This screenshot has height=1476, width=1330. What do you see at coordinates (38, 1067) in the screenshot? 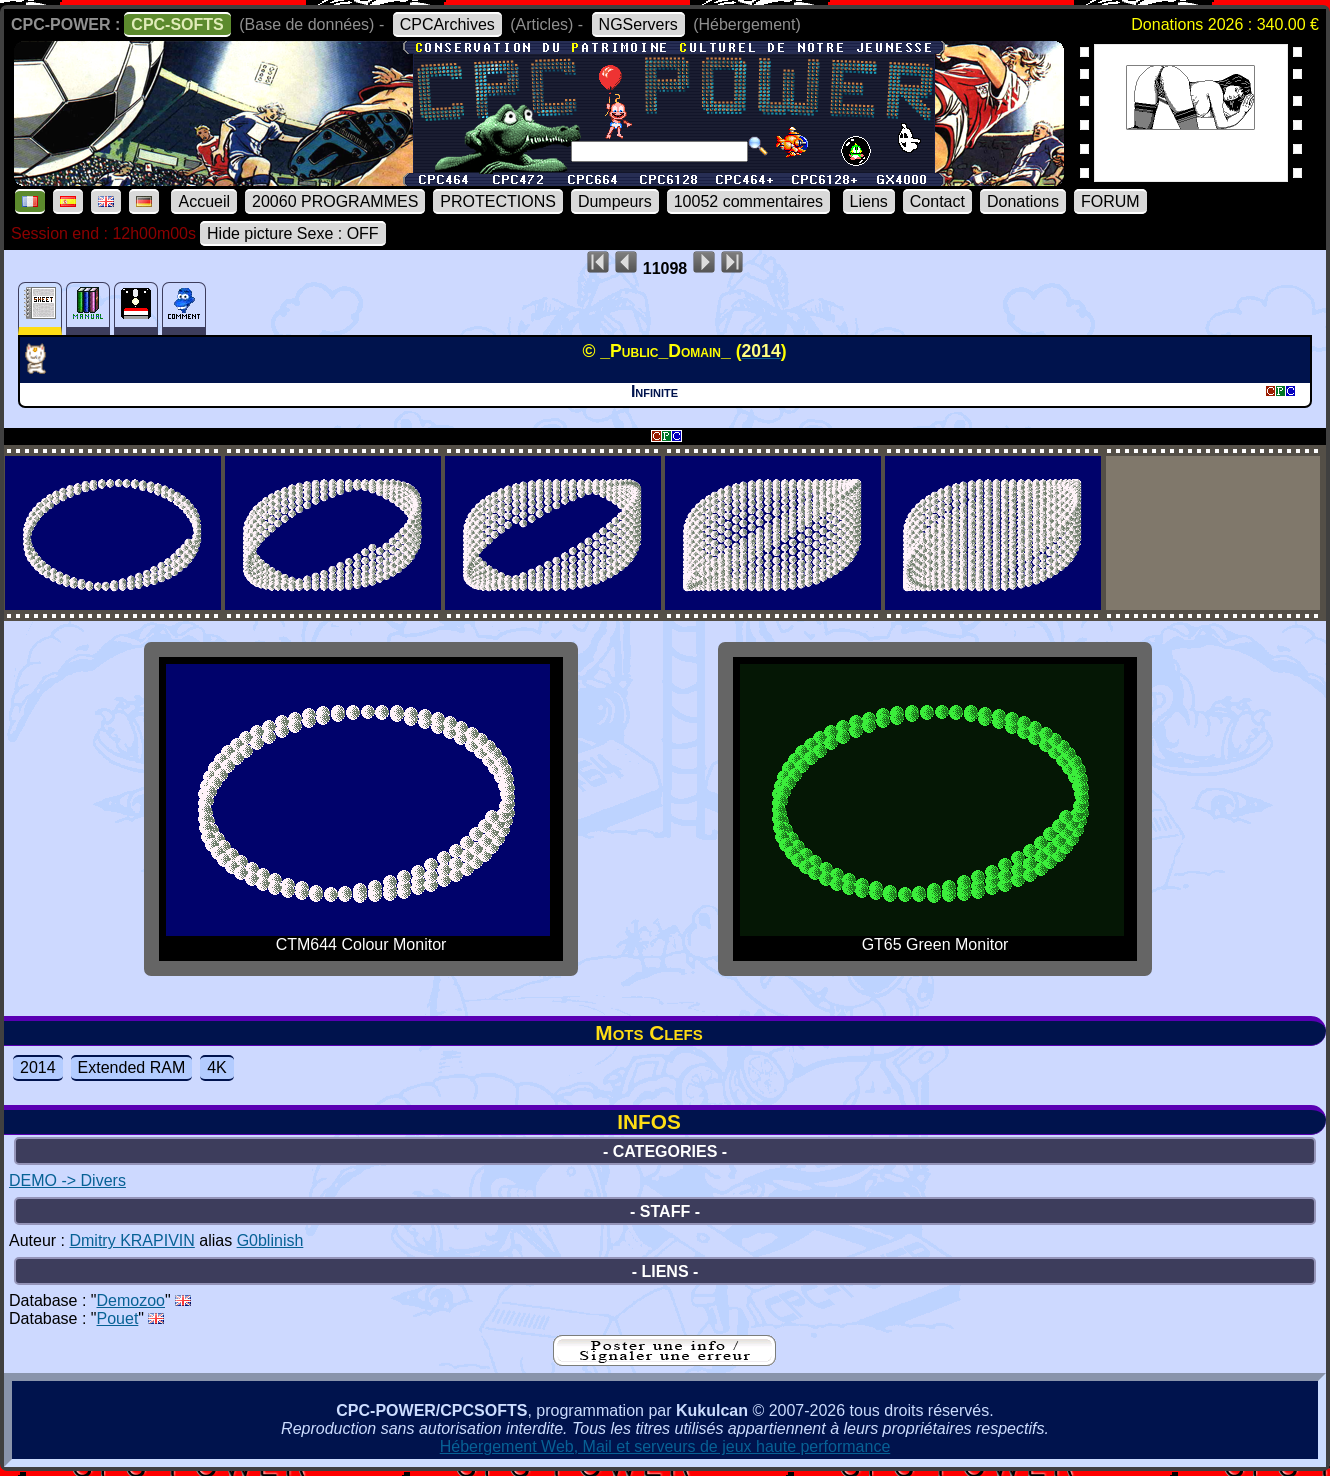
I see `2014` at bounding box center [38, 1067].